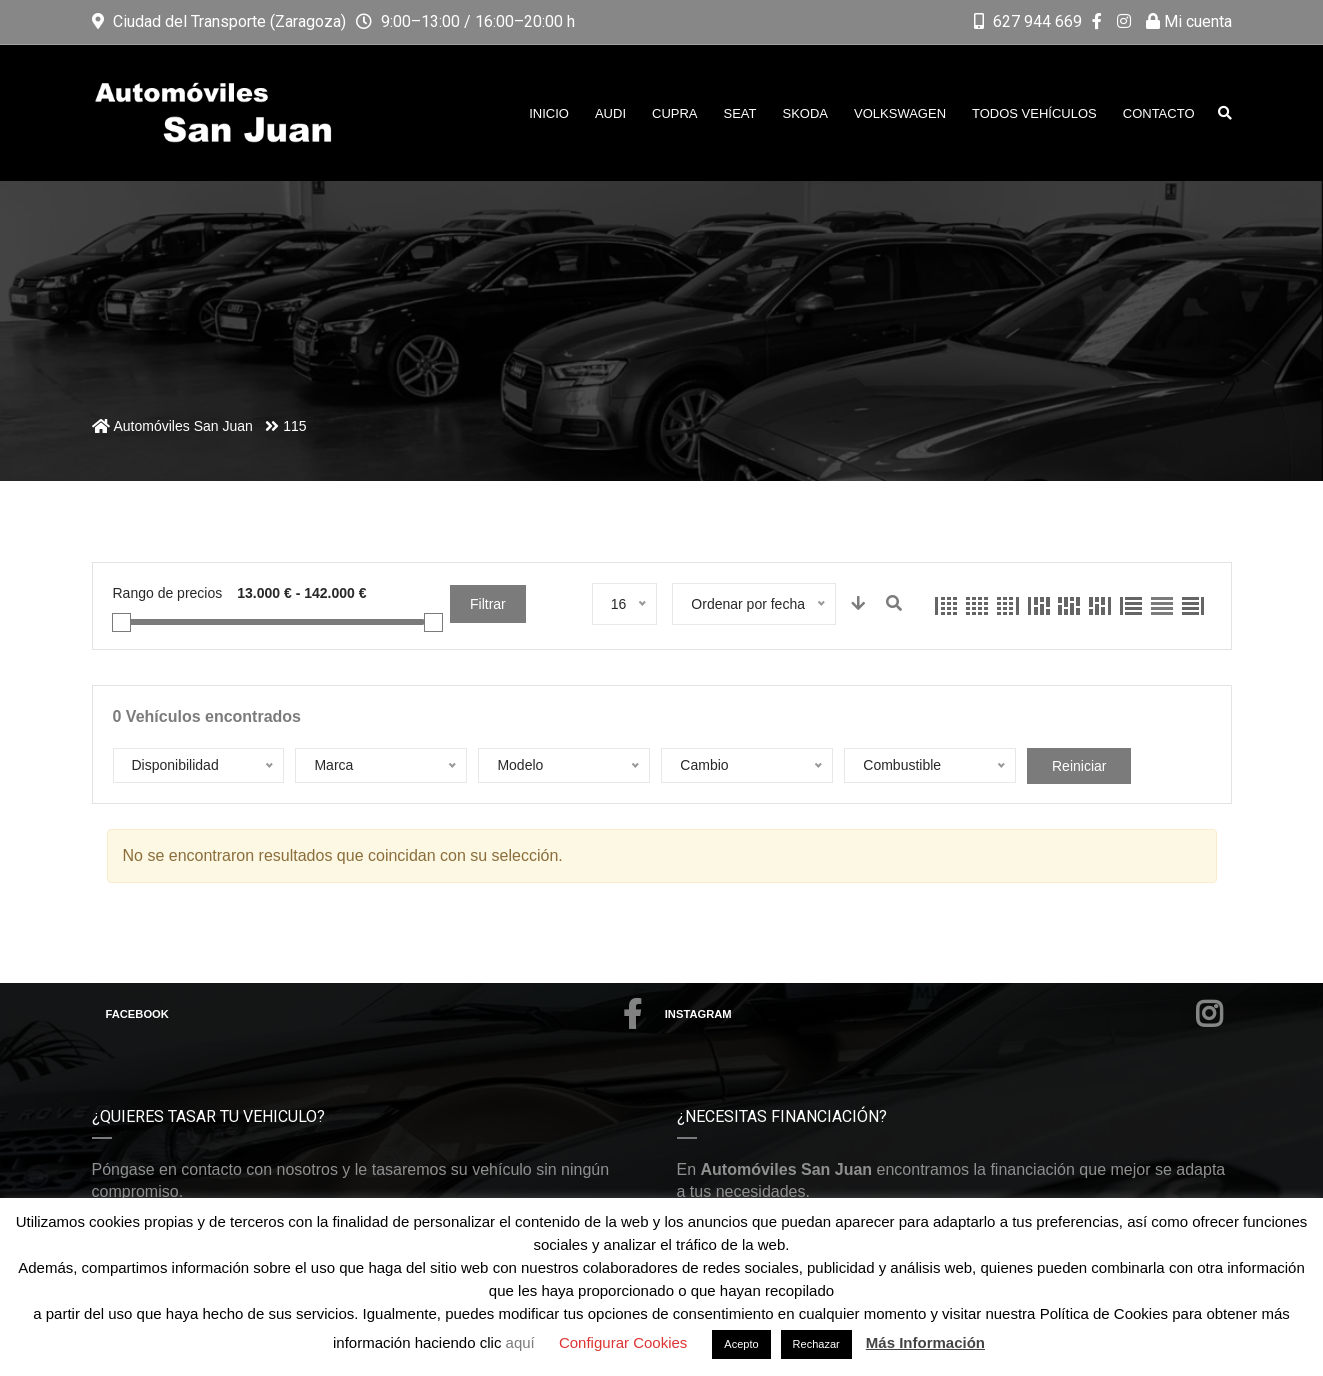 The image size is (1323, 1376). What do you see at coordinates (1079, 766) in the screenshot?
I see `Reiniciar` at bounding box center [1079, 766].